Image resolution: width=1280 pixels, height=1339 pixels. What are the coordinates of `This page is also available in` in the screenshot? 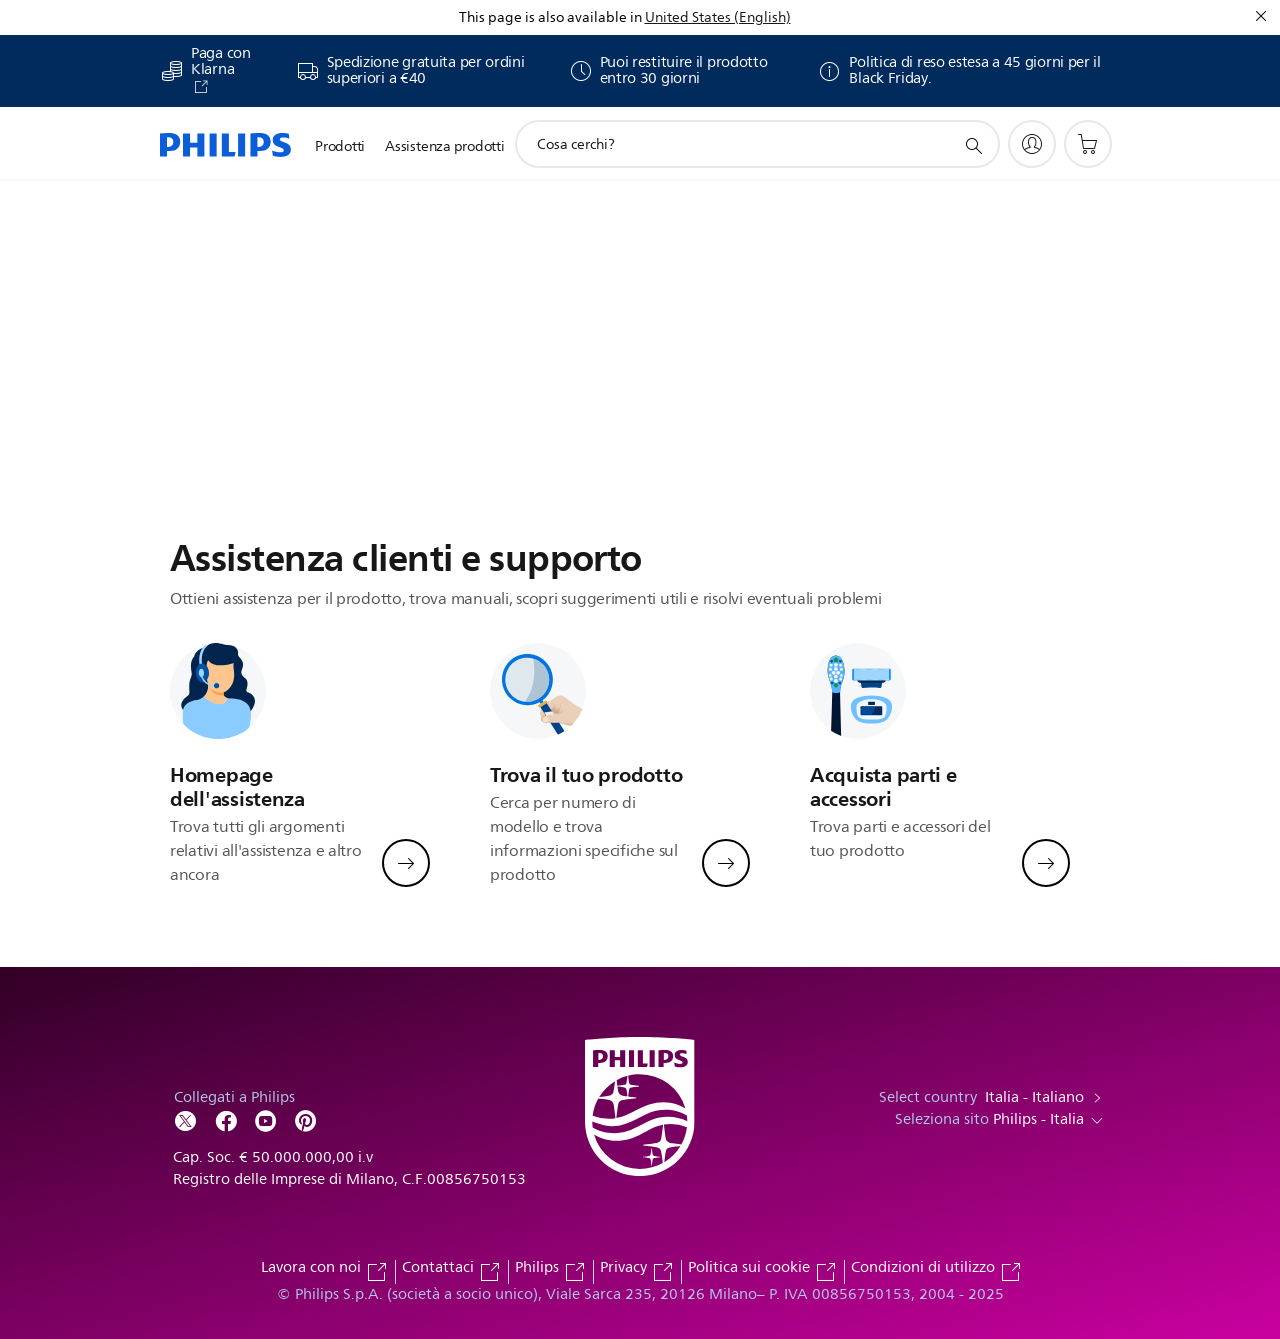 It's located at (550, 17).